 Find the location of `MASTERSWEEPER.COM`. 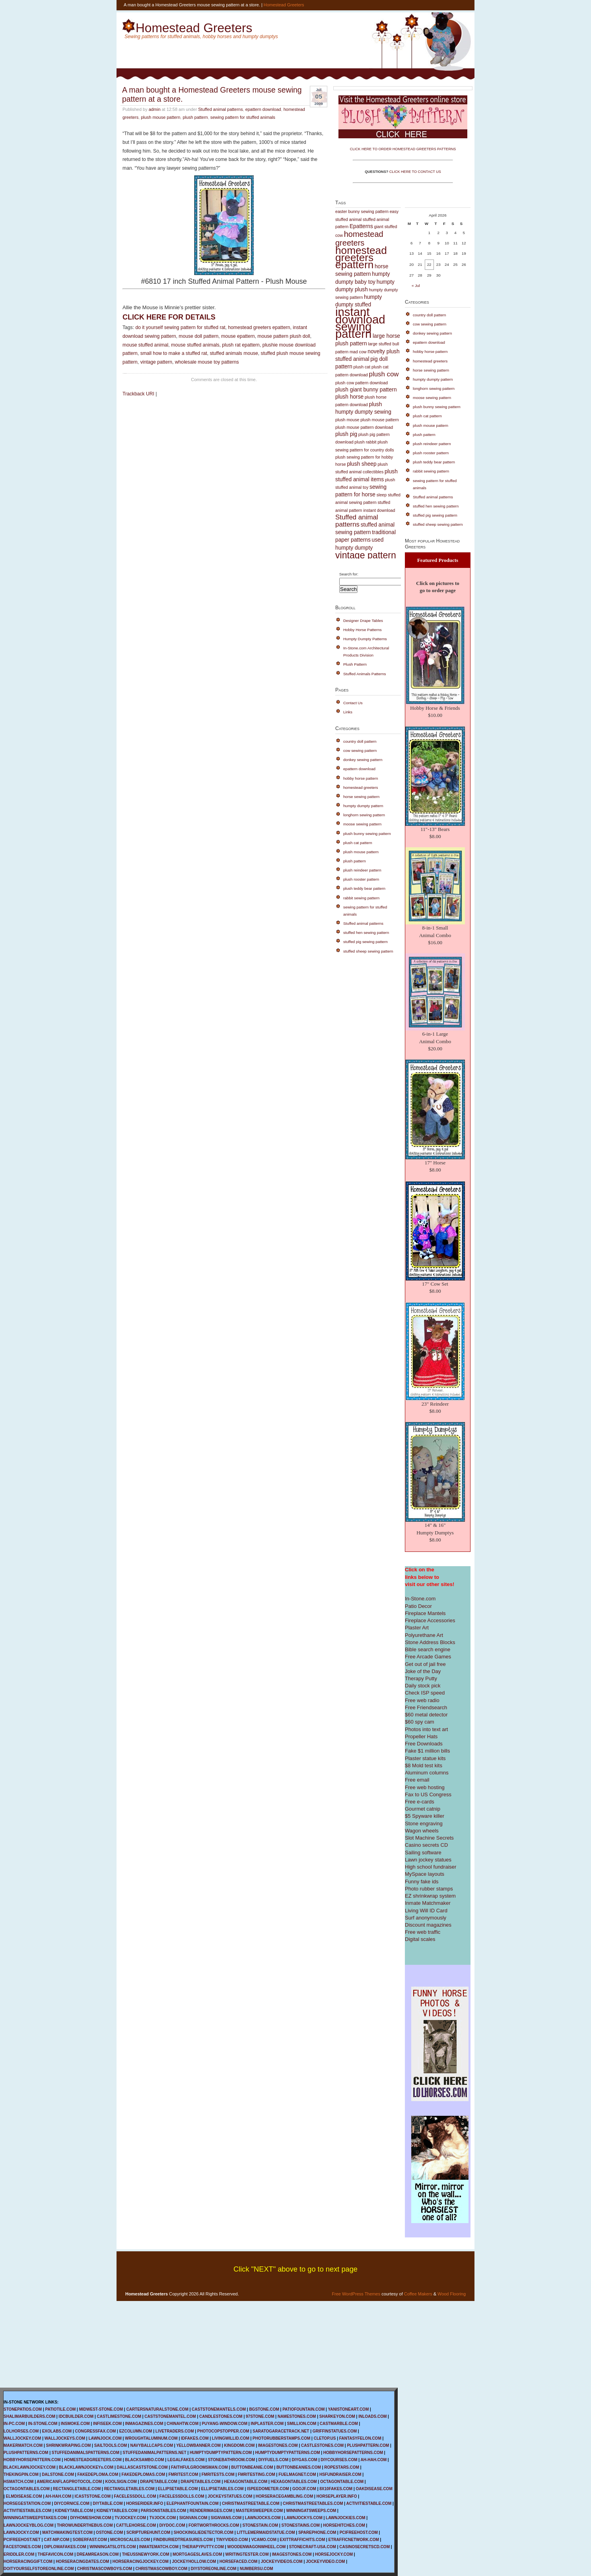

MASTERSWEEPER.COM is located at coordinates (259, 2510).